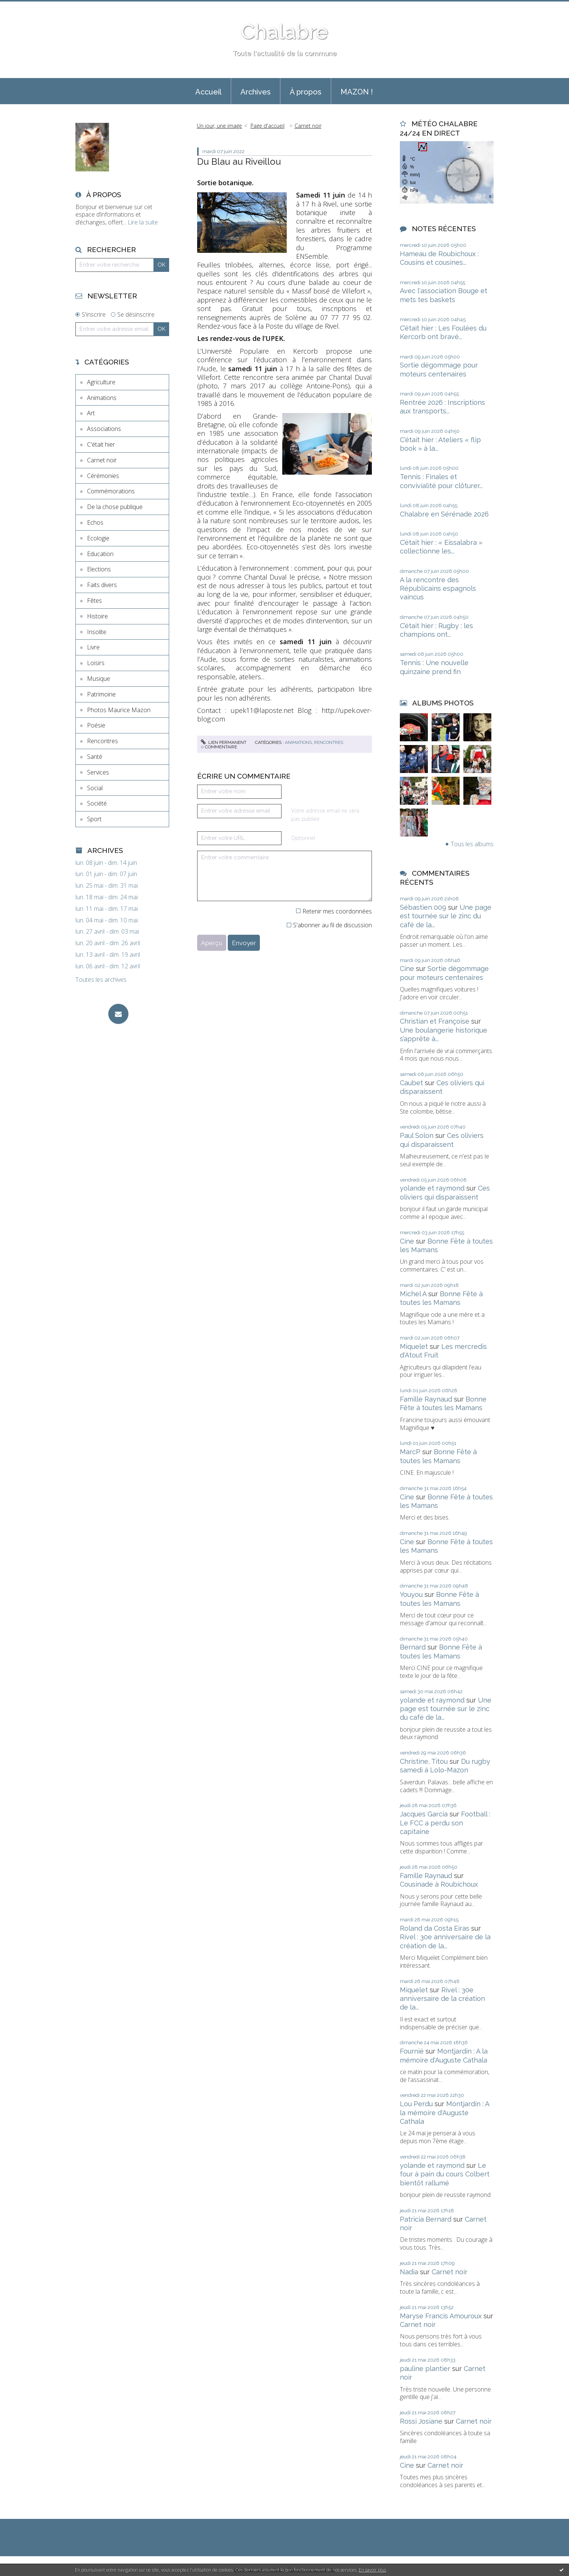  I want to click on Du Blau au Riveillou, so click(239, 161).